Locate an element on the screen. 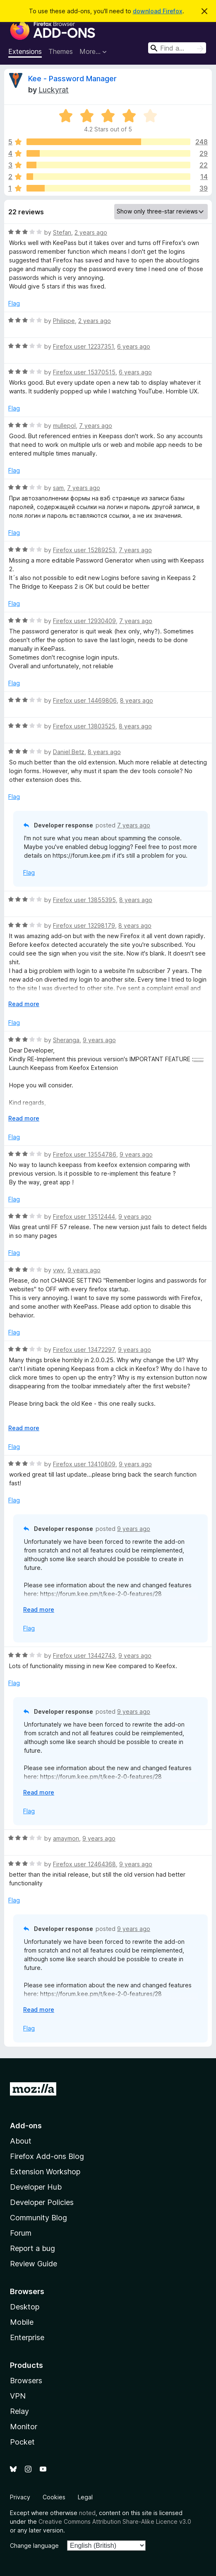 The width and height of the screenshot is (216, 2576). Pocket is located at coordinates (22, 2442).